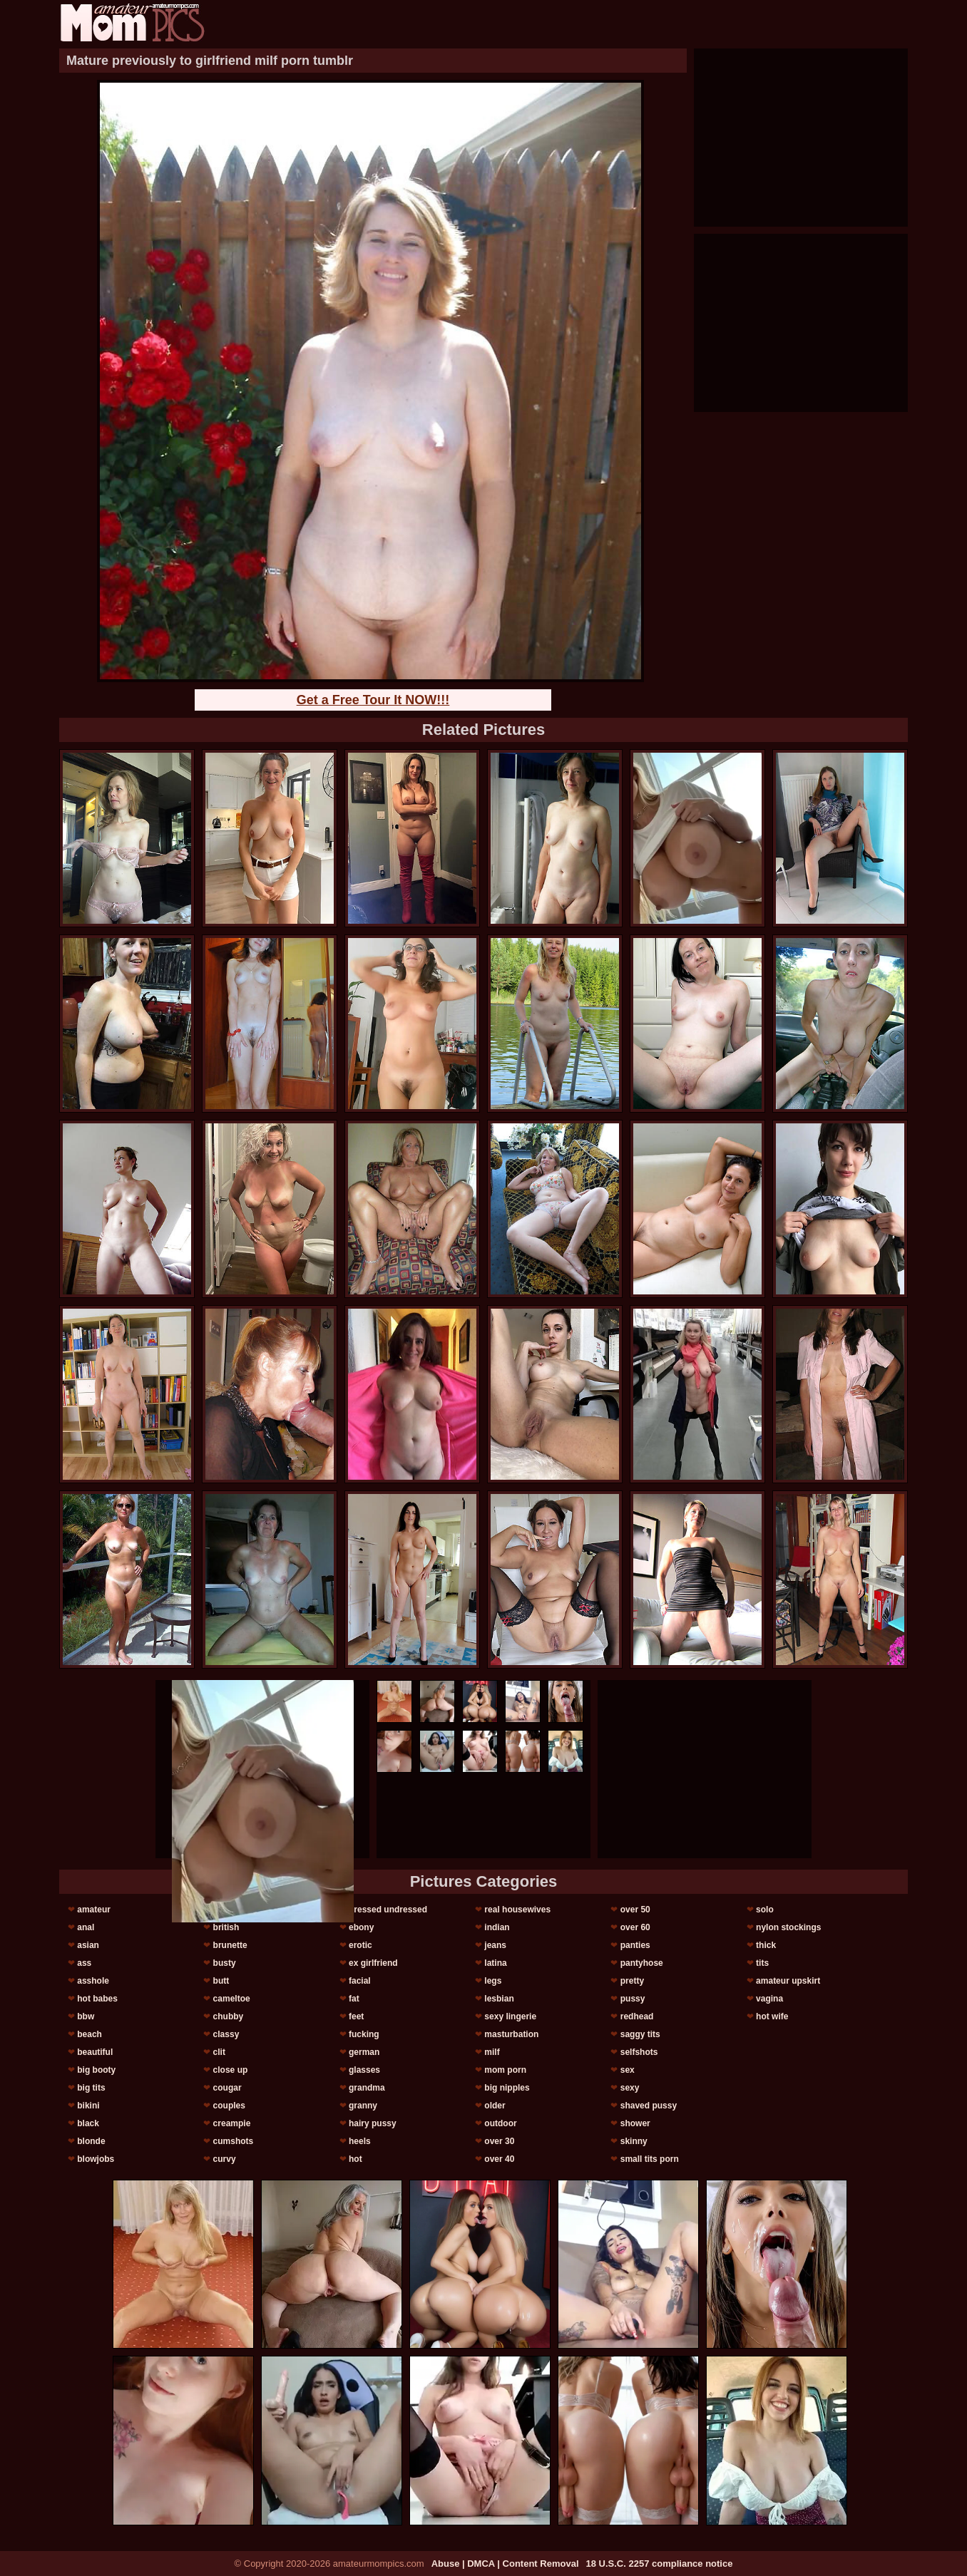  What do you see at coordinates (506, 2088) in the screenshot?
I see `big nipples` at bounding box center [506, 2088].